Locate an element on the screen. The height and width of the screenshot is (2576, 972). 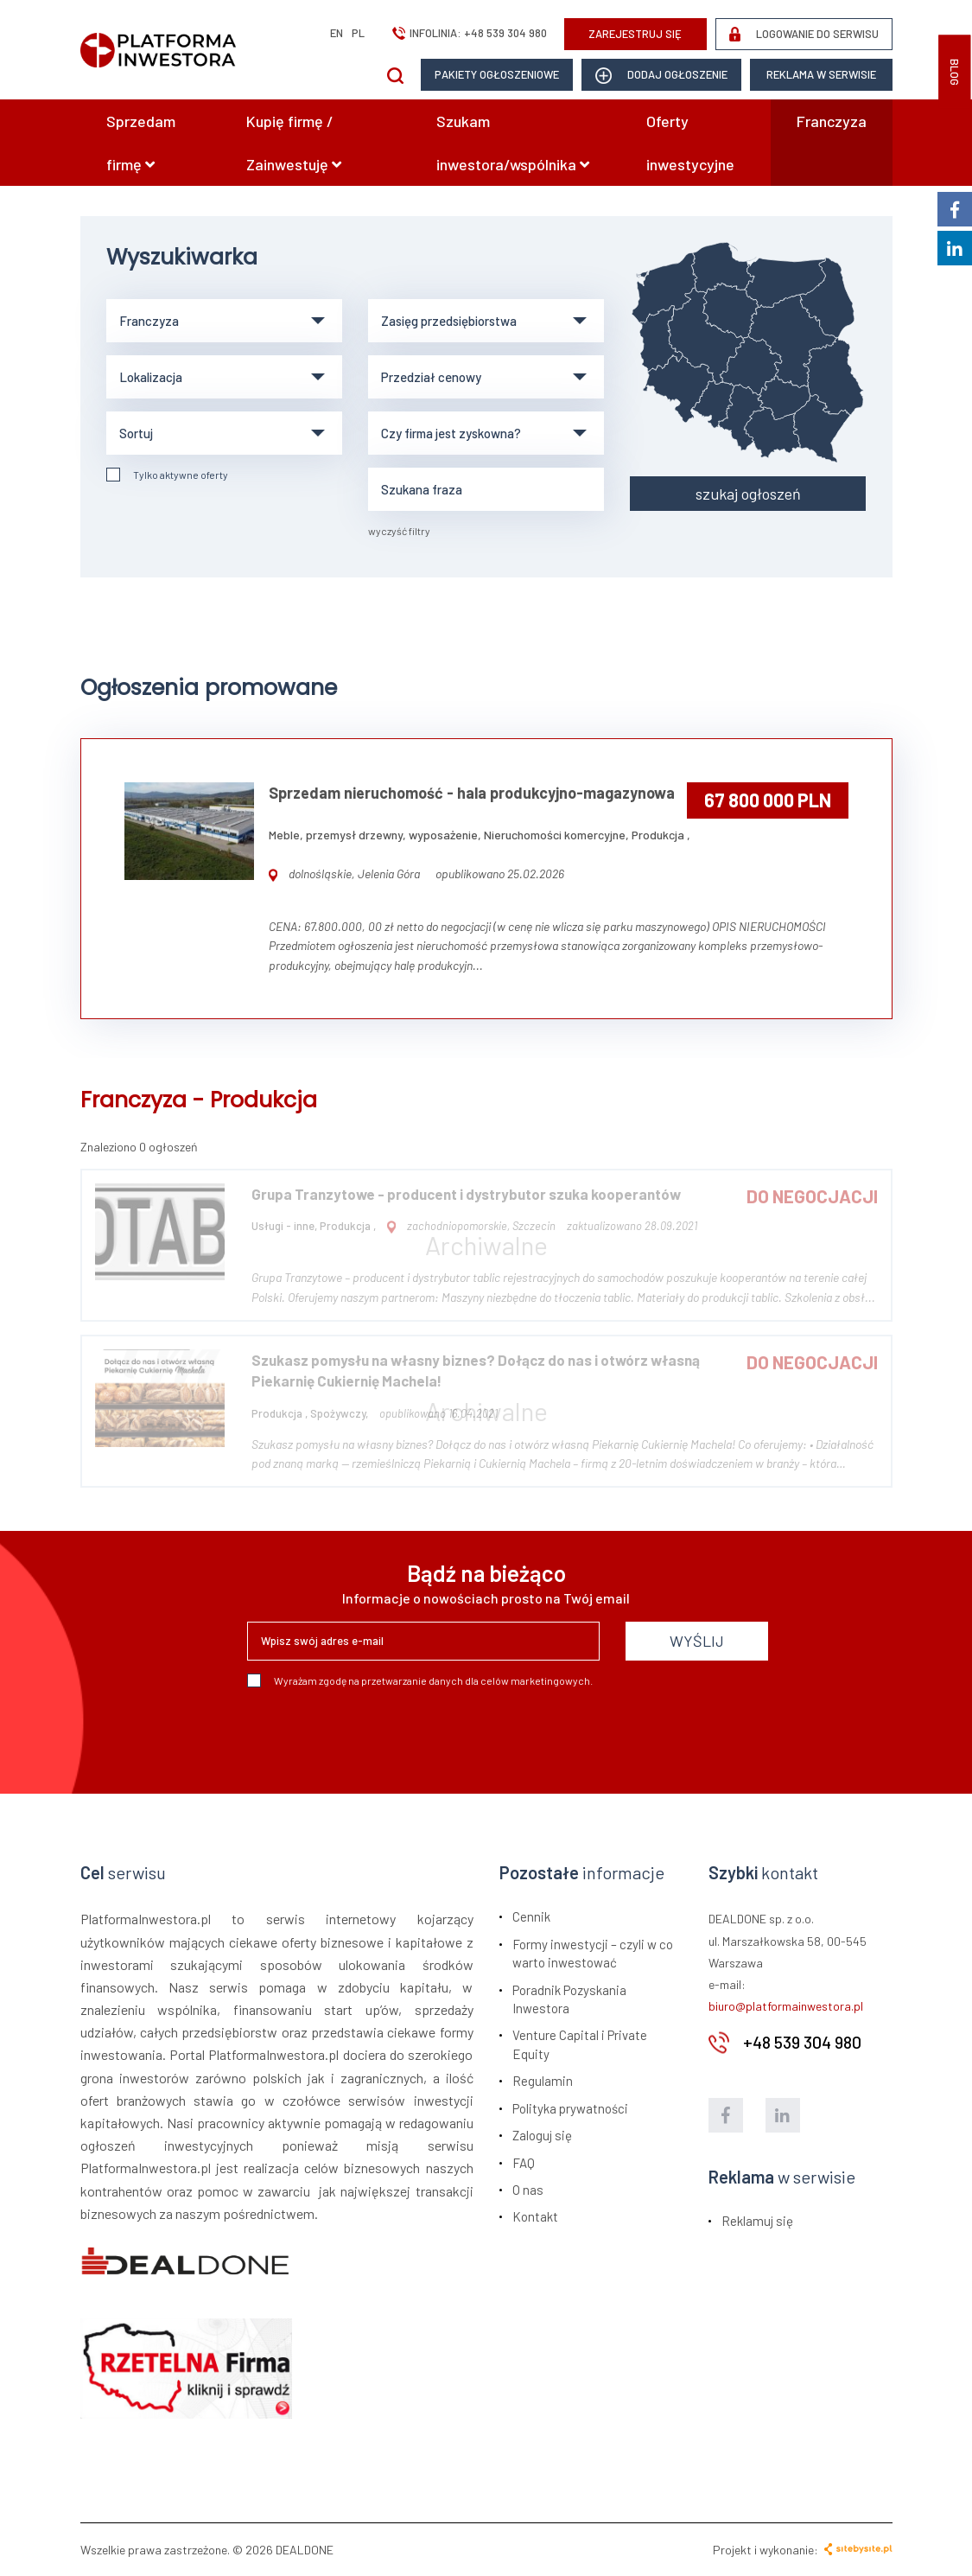
Polityka prywatności is located at coordinates (570, 2108).